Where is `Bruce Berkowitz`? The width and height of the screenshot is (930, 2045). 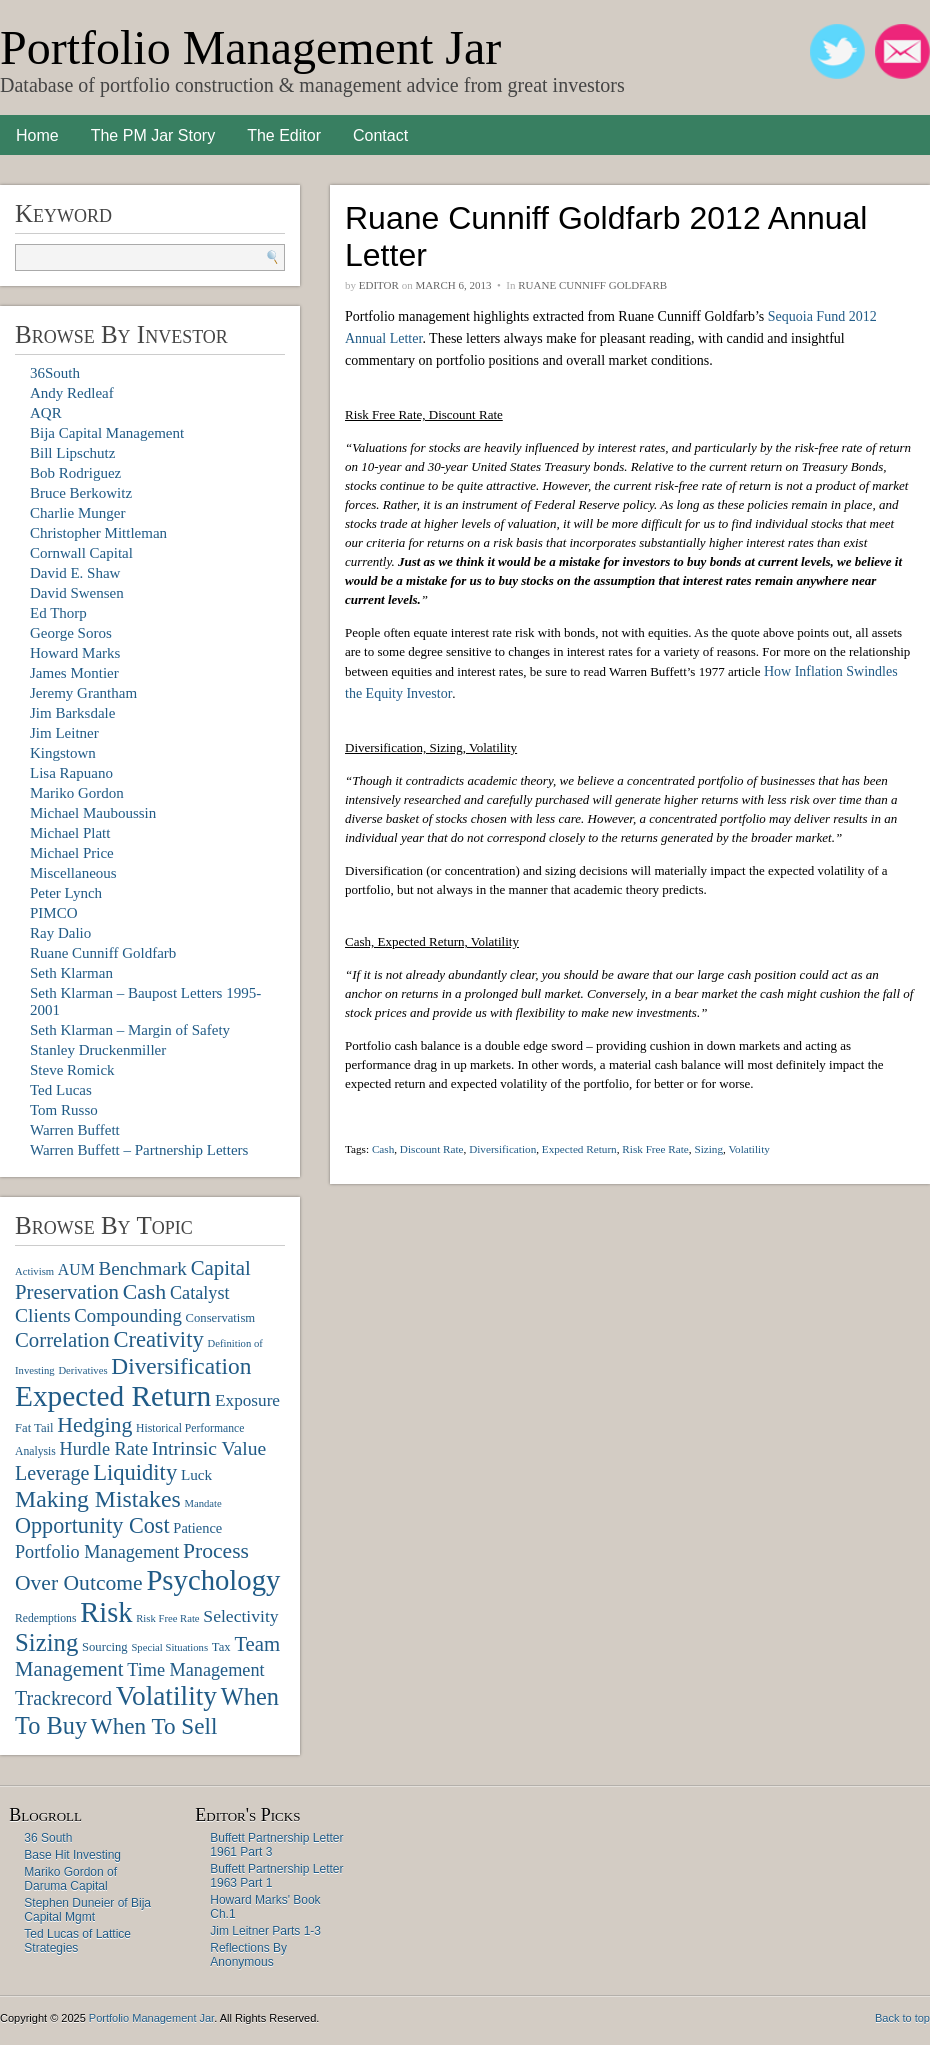 Bruce Berkowitz is located at coordinates (81, 493).